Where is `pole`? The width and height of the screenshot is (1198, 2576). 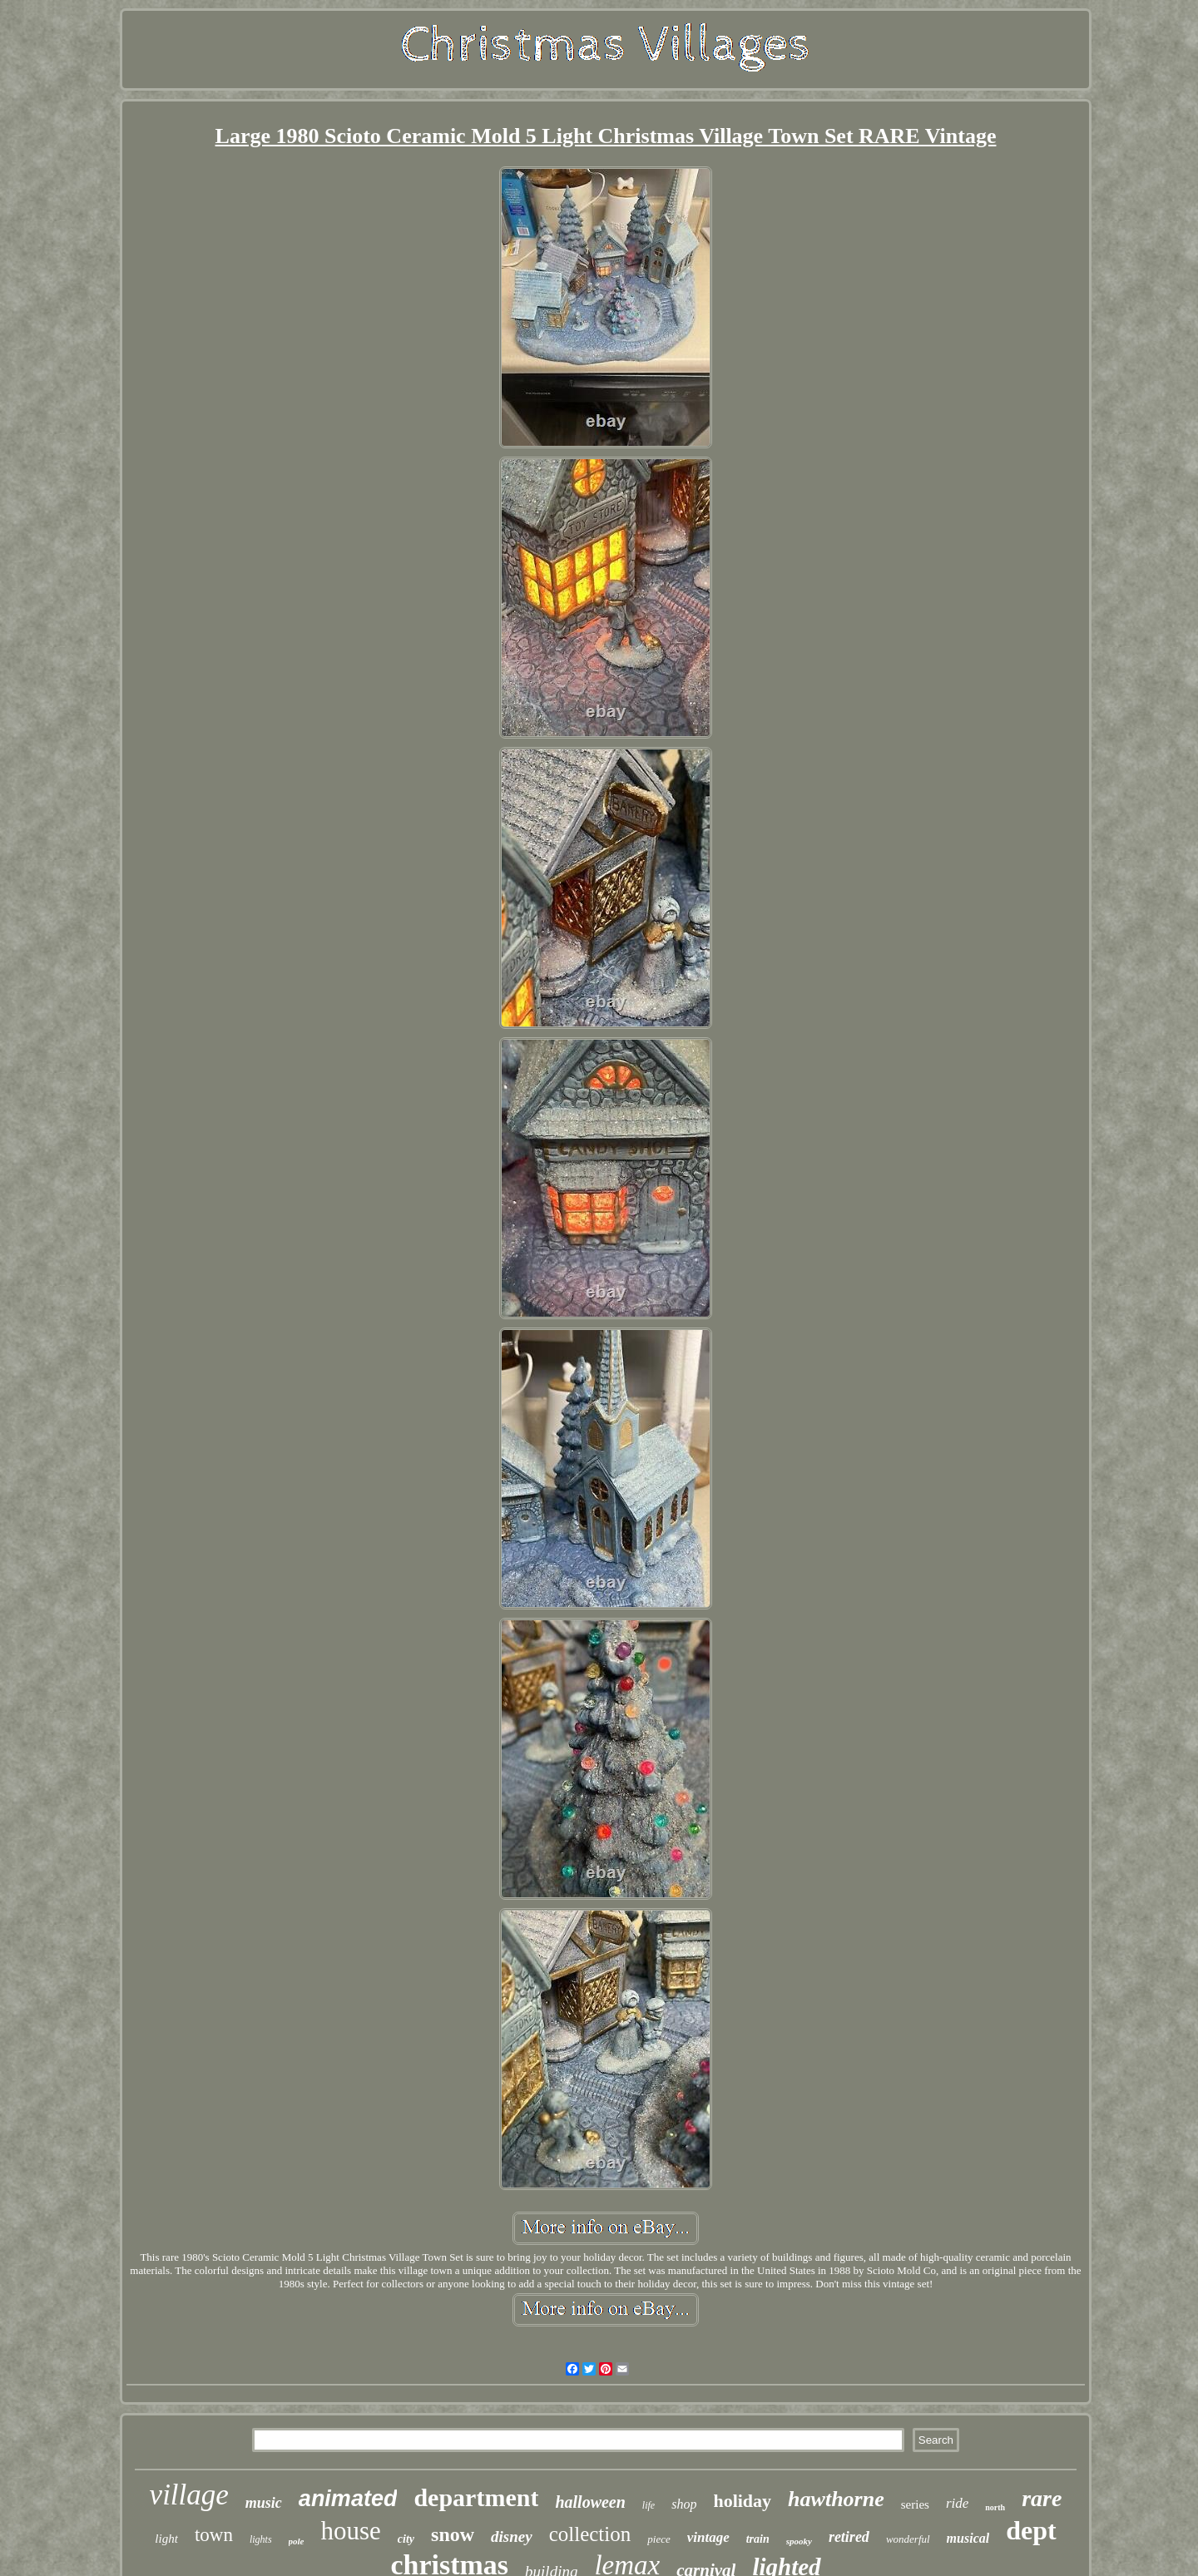
pole is located at coordinates (296, 2541).